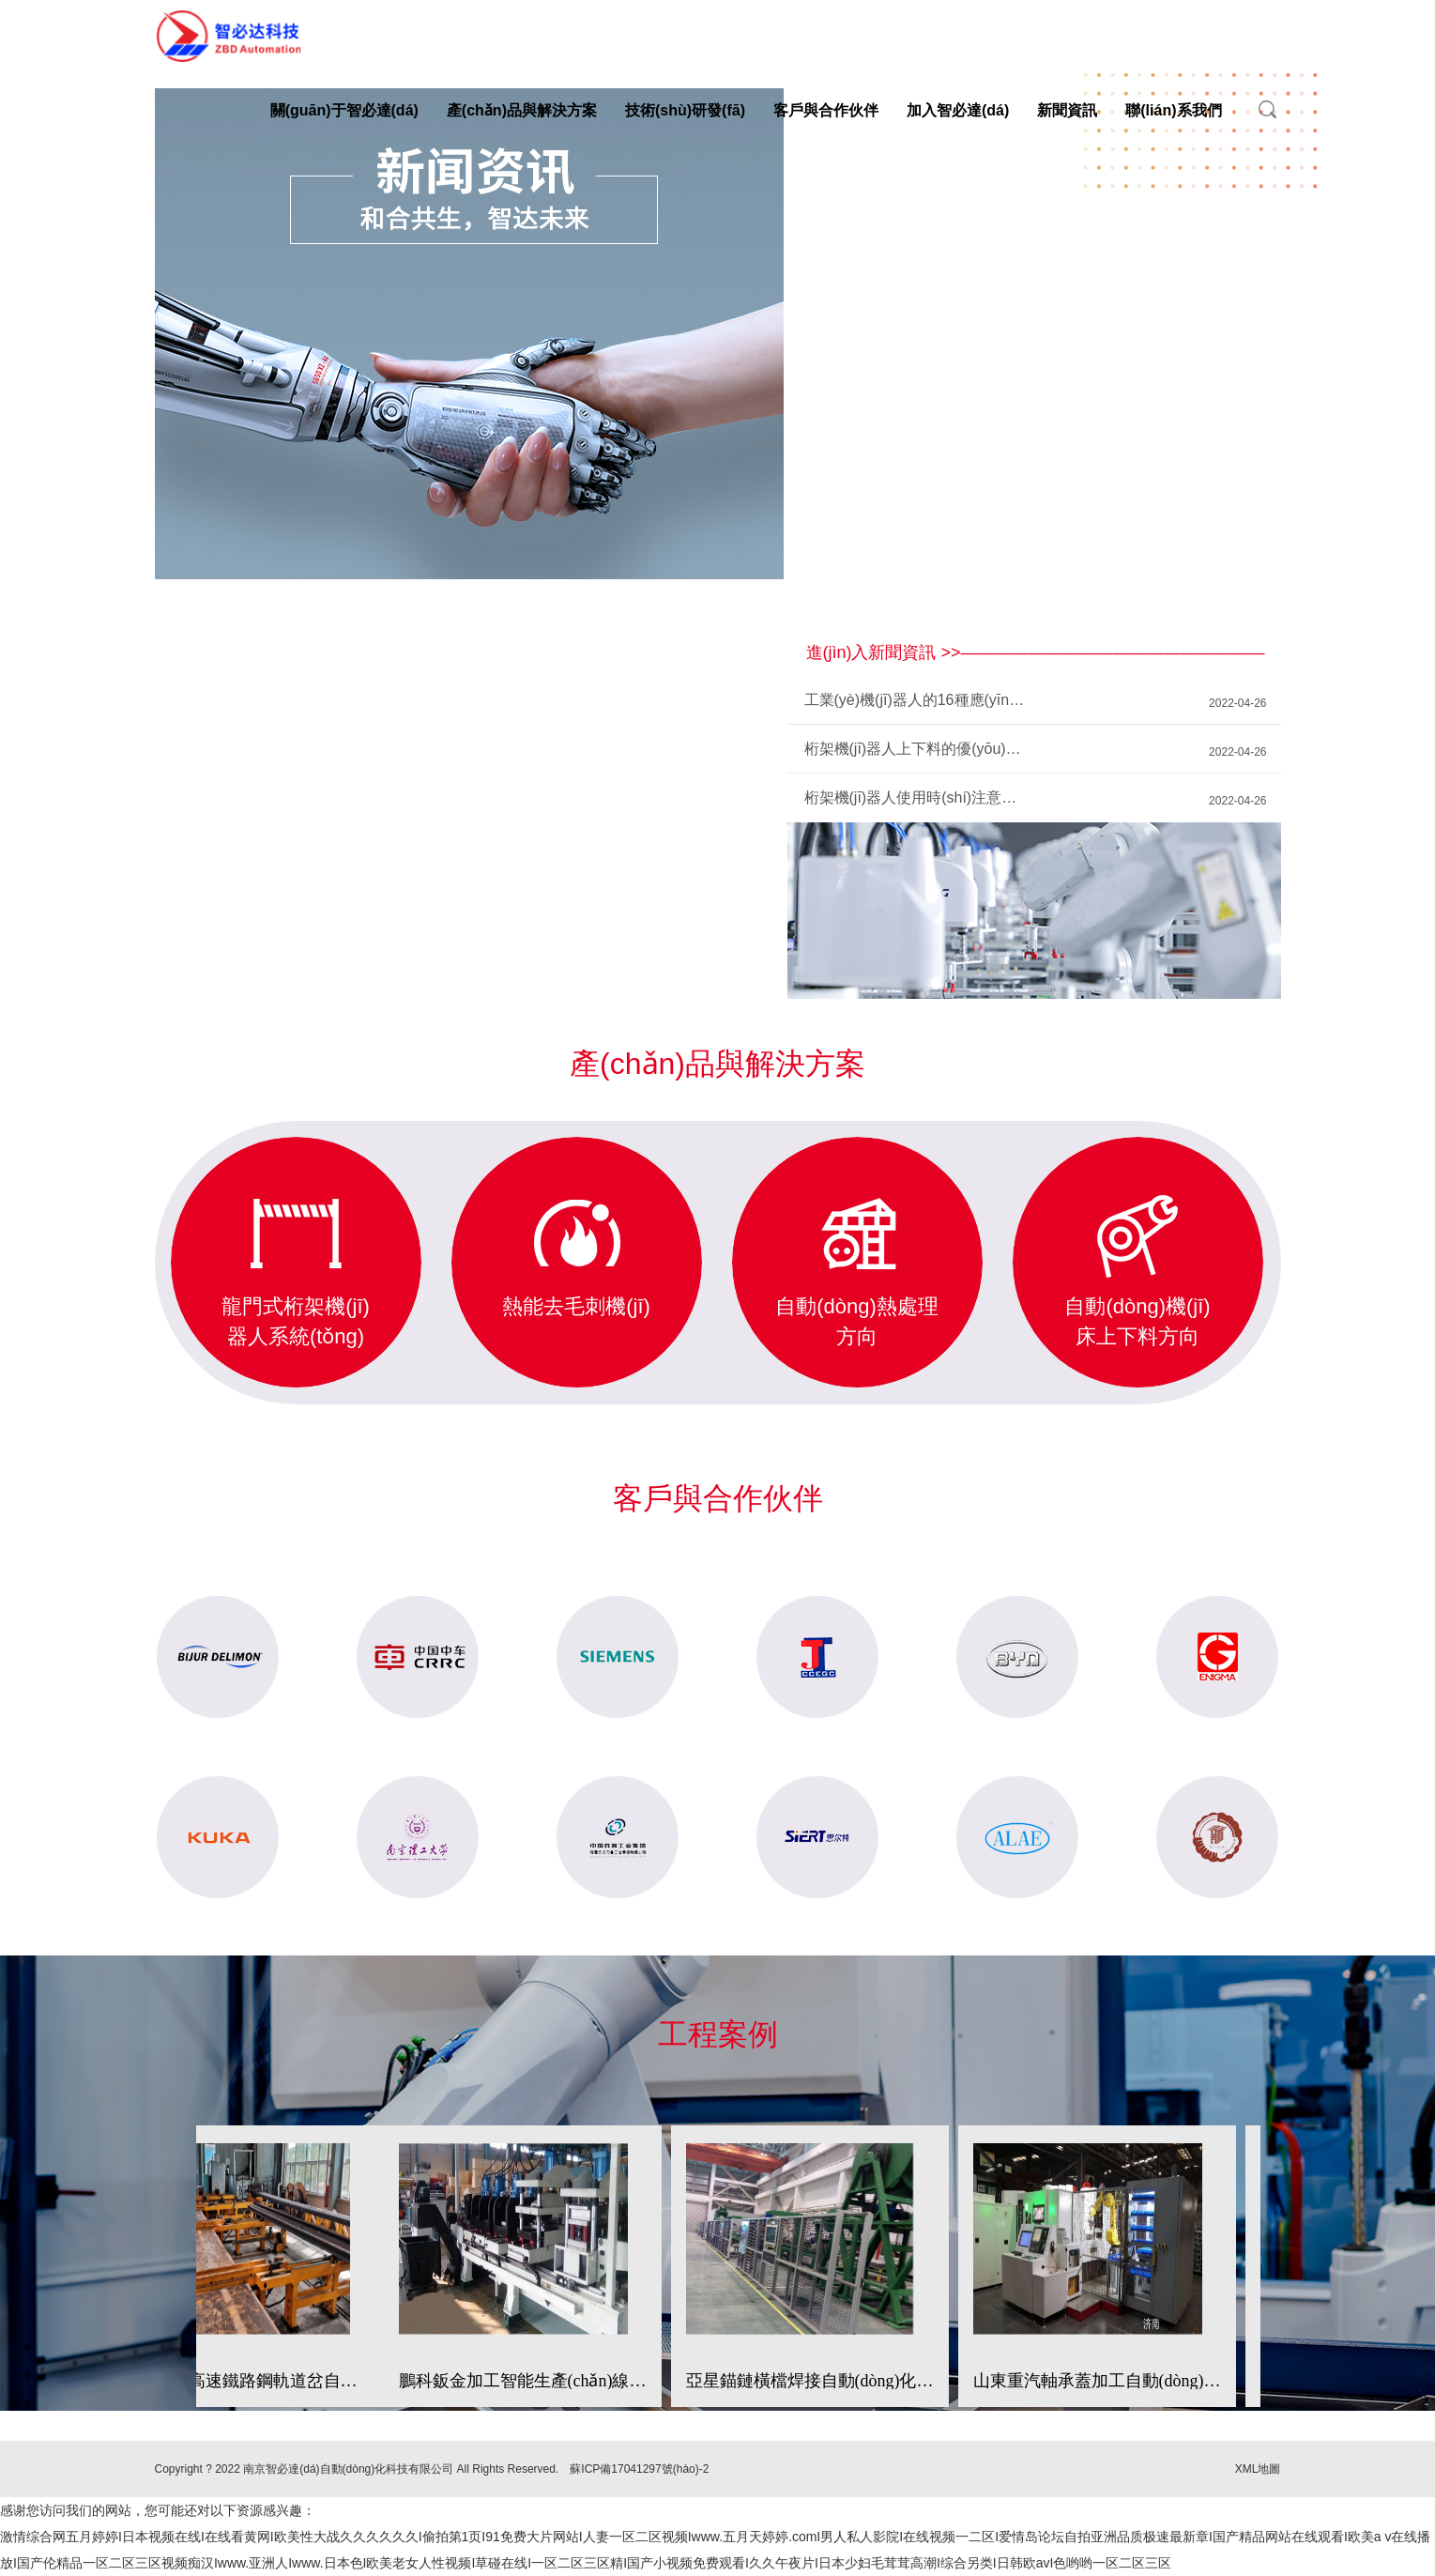 The width and height of the screenshot is (1435, 2576). I want to click on 亞星錨鏈橫檔焊接自動(dòng)化生產(chǎn)線（自動(dòng)焊接方向）, so click(810, 2380).